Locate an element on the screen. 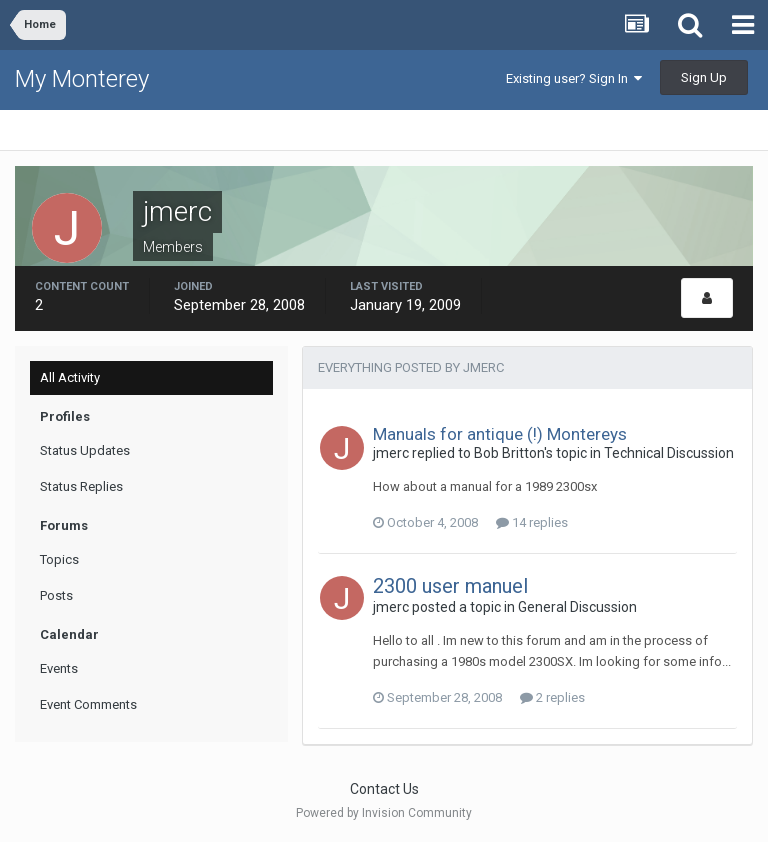  jmerc is located at coordinates (391, 453).